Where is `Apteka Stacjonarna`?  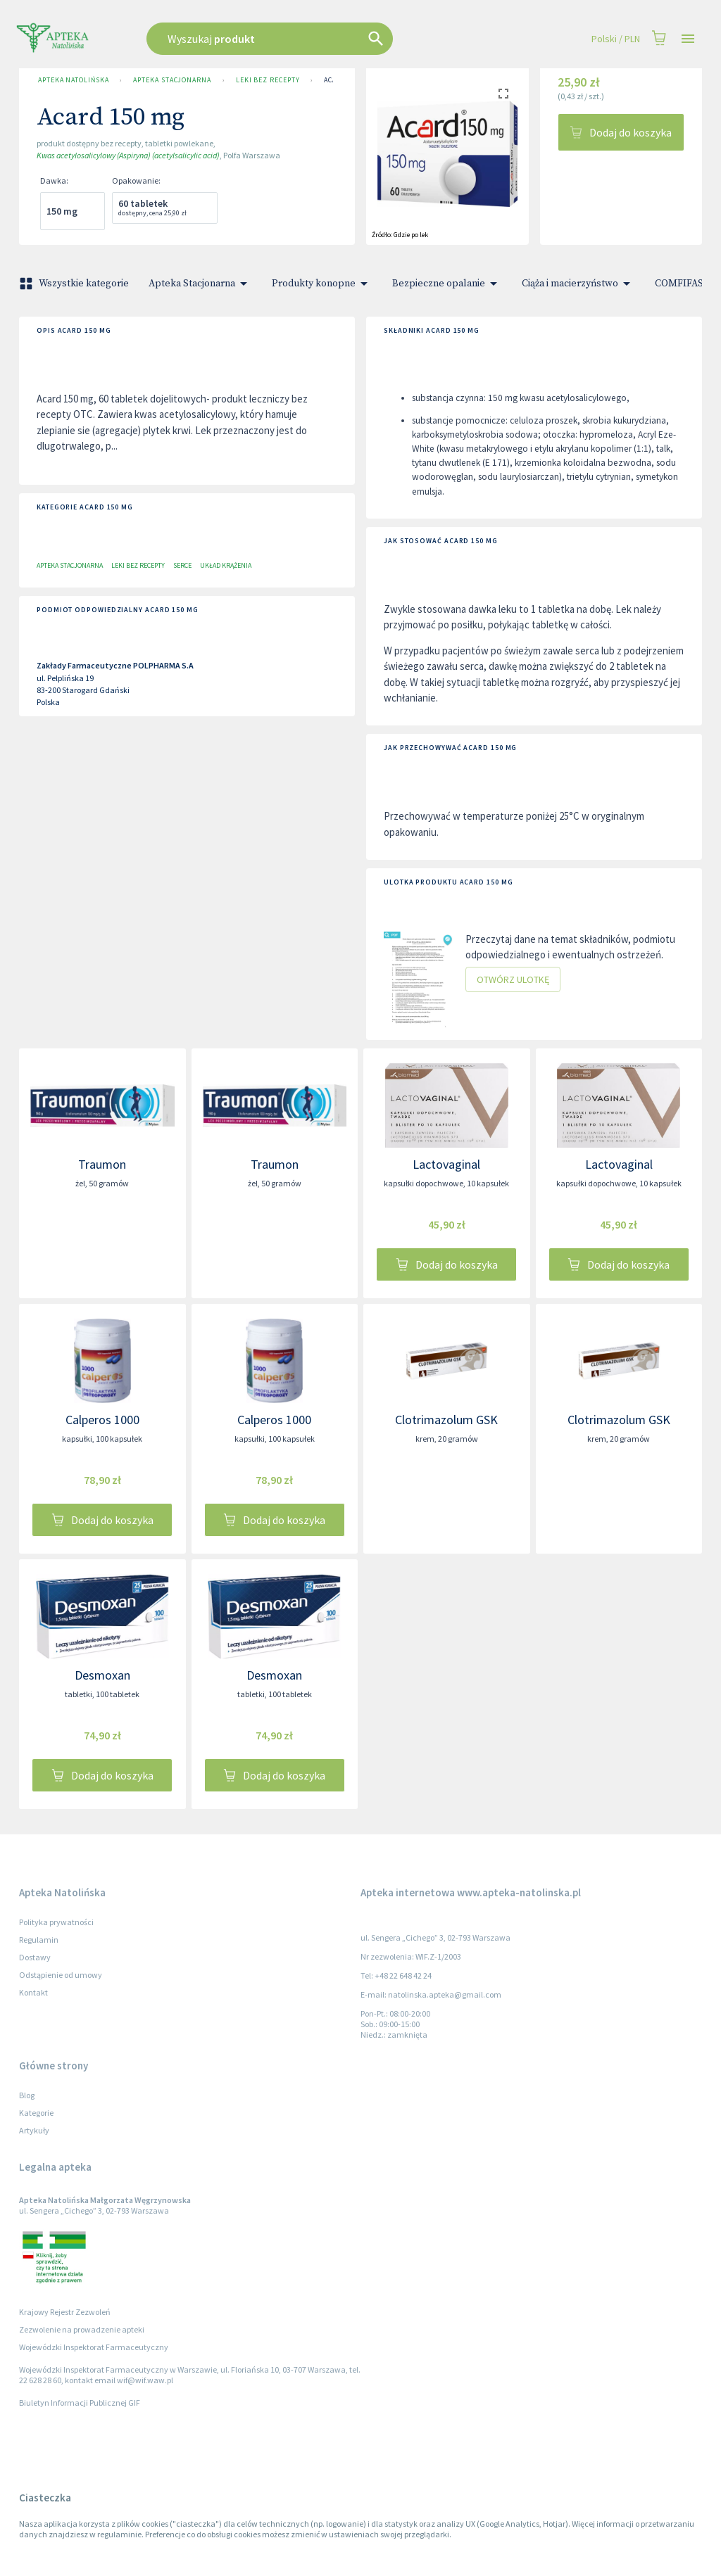 Apteka Stacjonarna is located at coordinates (171, 80).